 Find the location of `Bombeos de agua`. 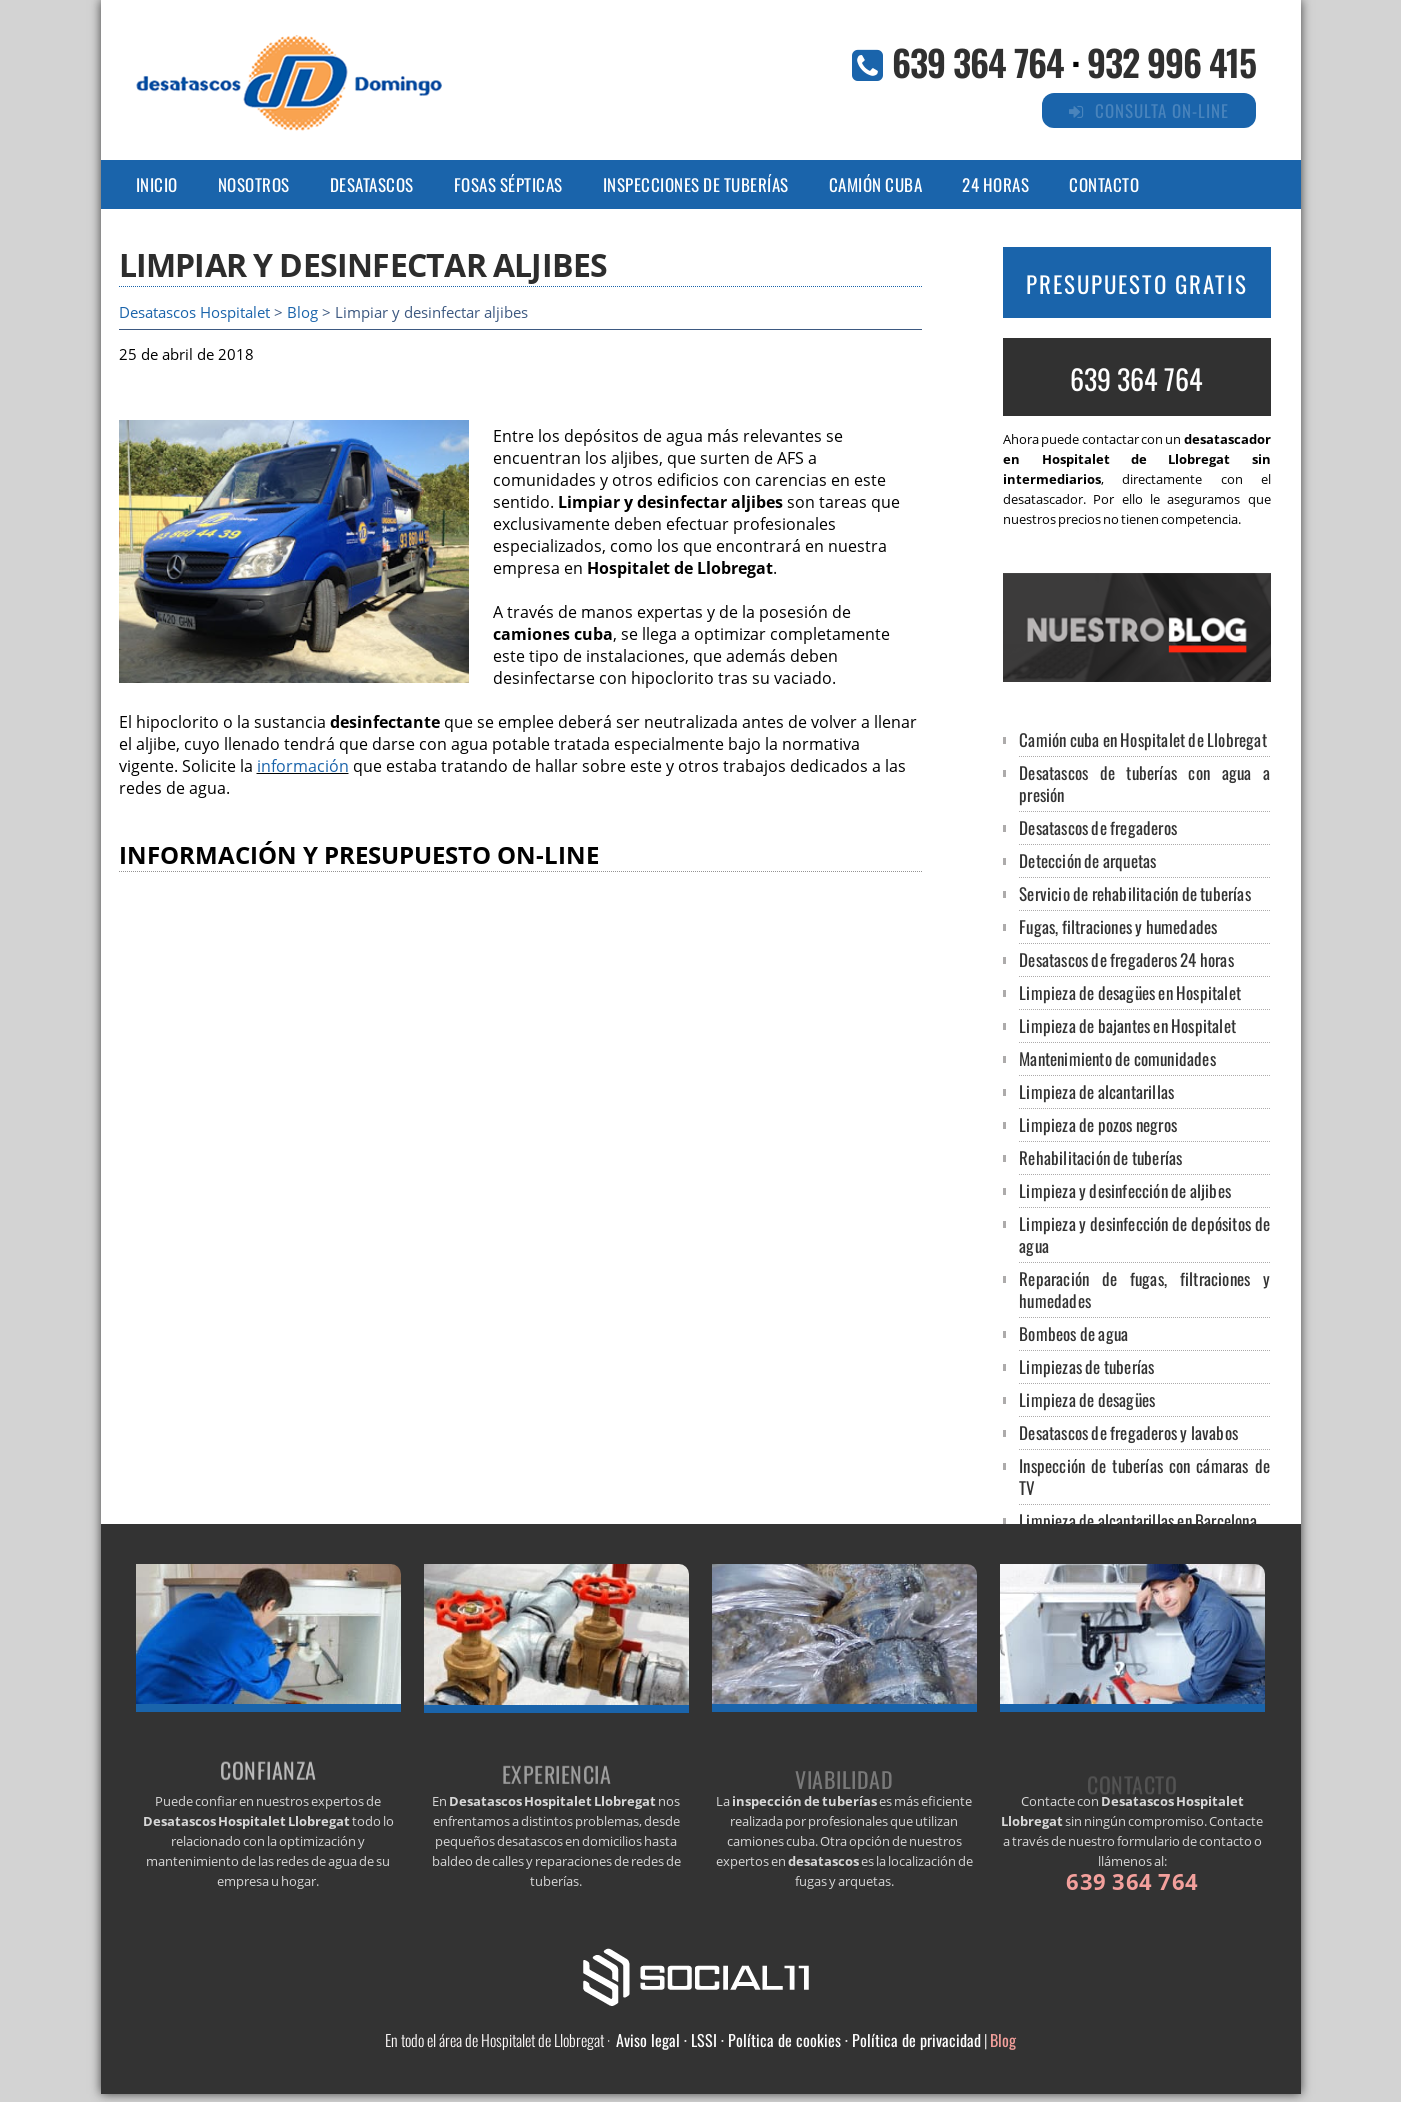

Bombeos de agua is located at coordinates (1073, 1333).